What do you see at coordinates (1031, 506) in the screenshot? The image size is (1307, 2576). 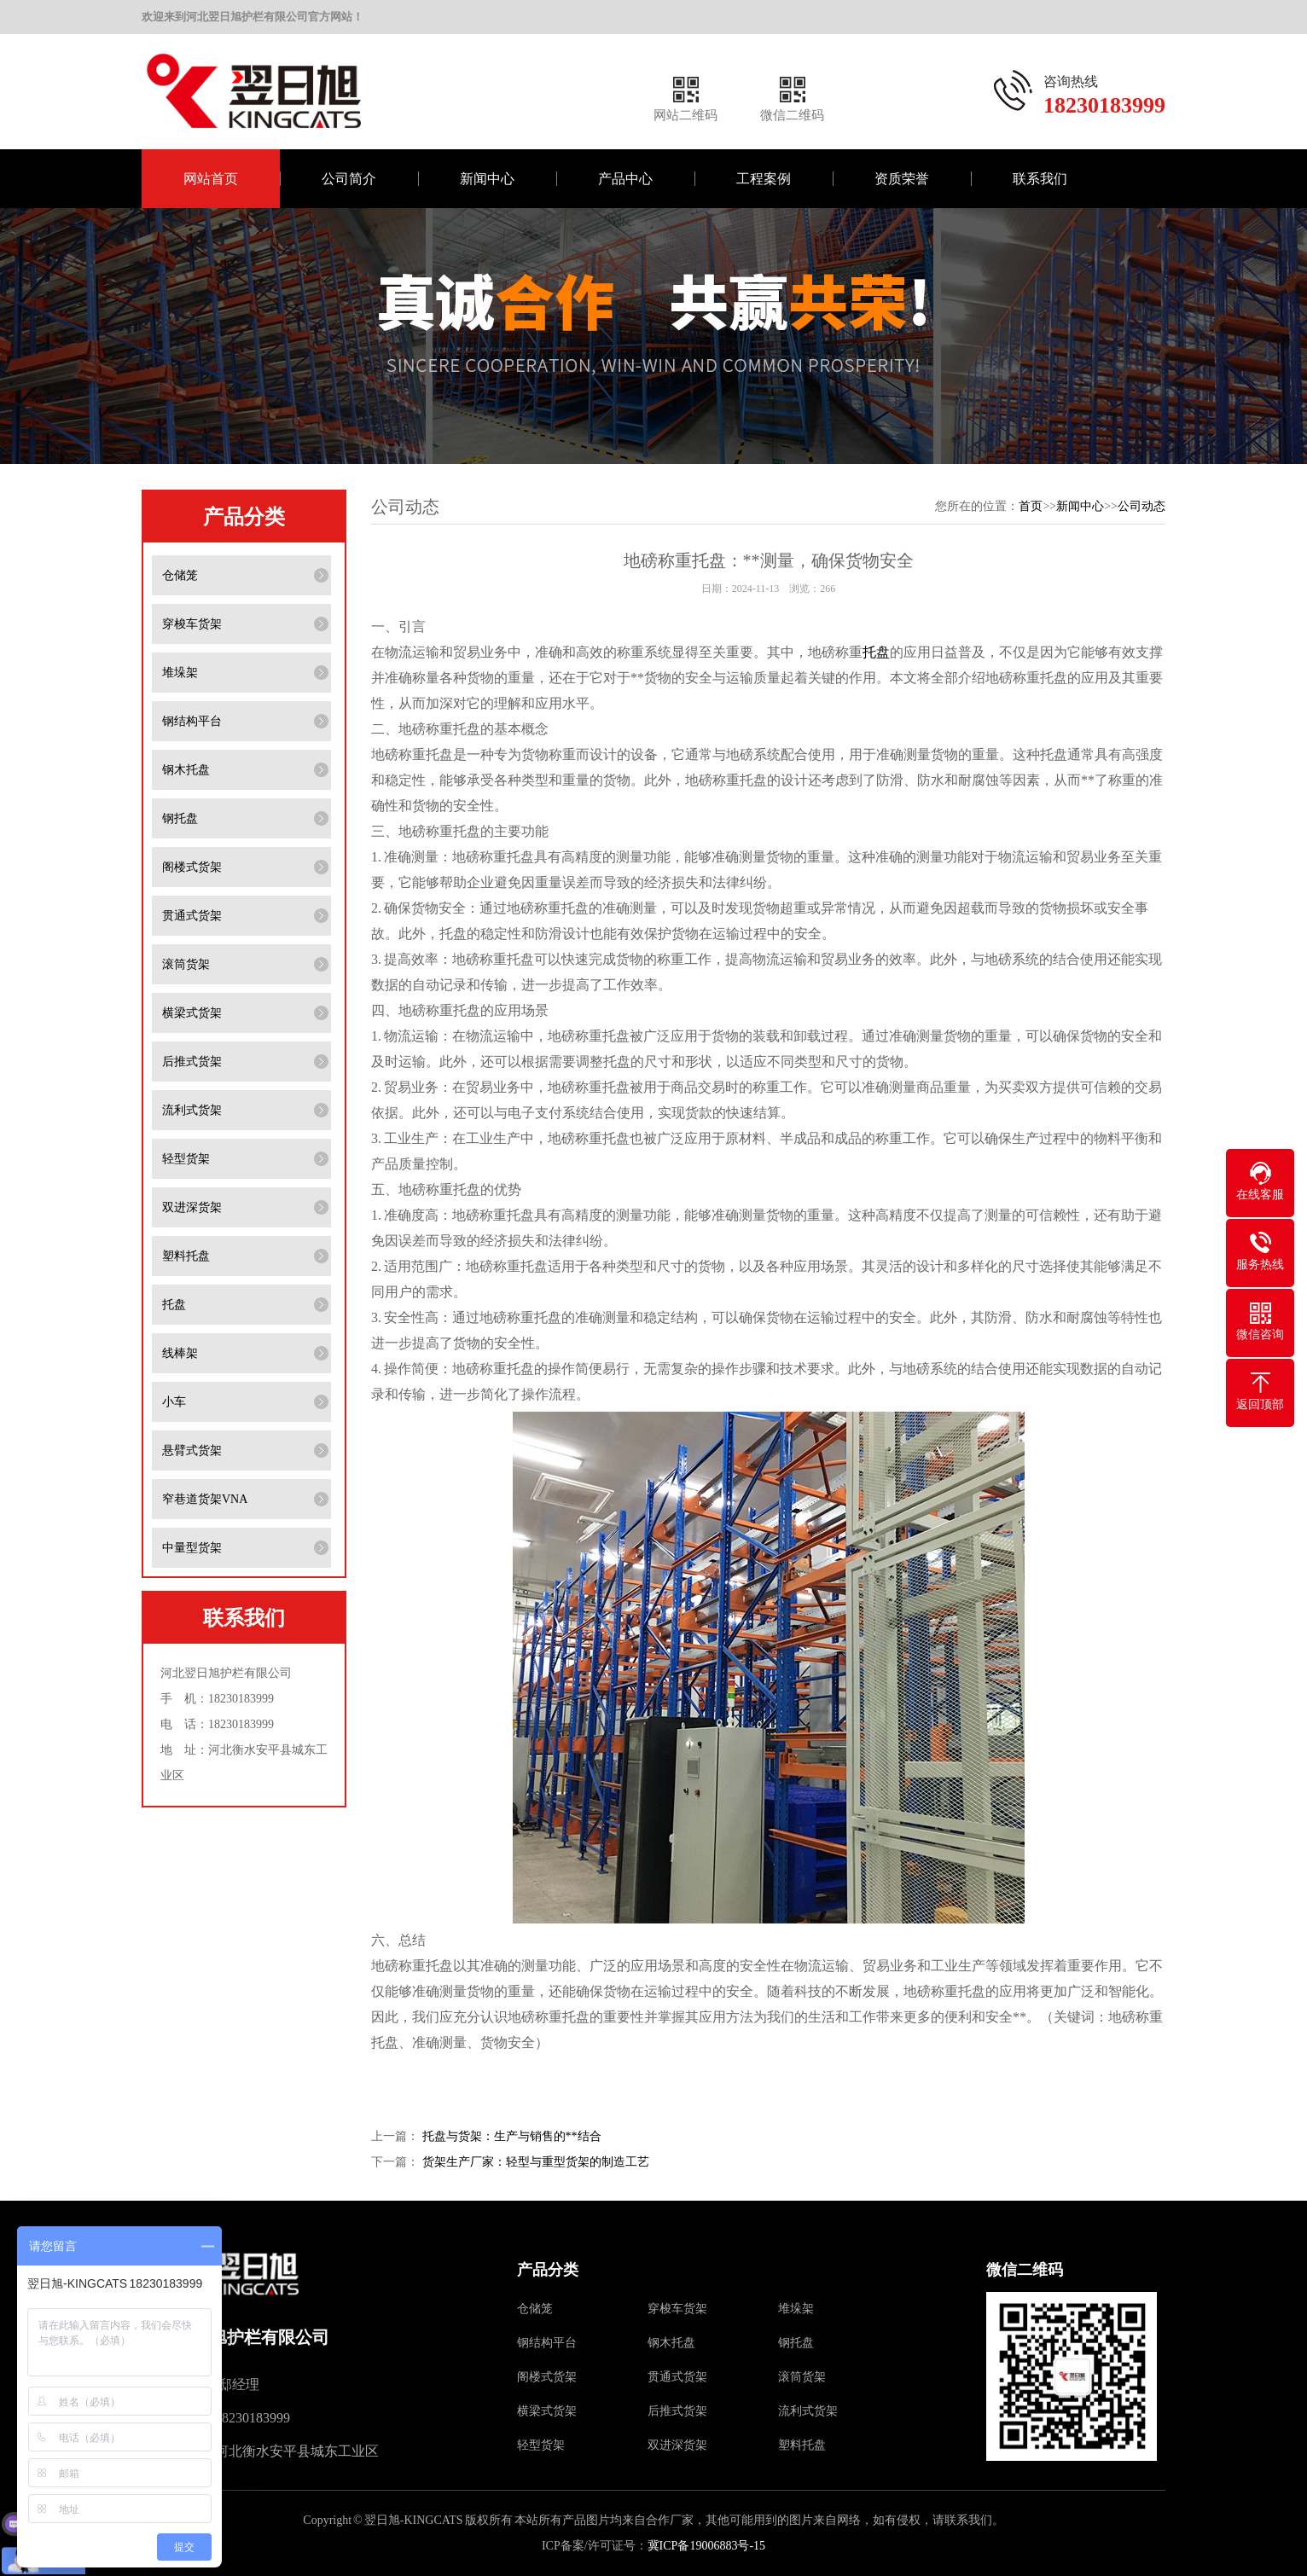 I see `首页` at bounding box center [1031, 506].